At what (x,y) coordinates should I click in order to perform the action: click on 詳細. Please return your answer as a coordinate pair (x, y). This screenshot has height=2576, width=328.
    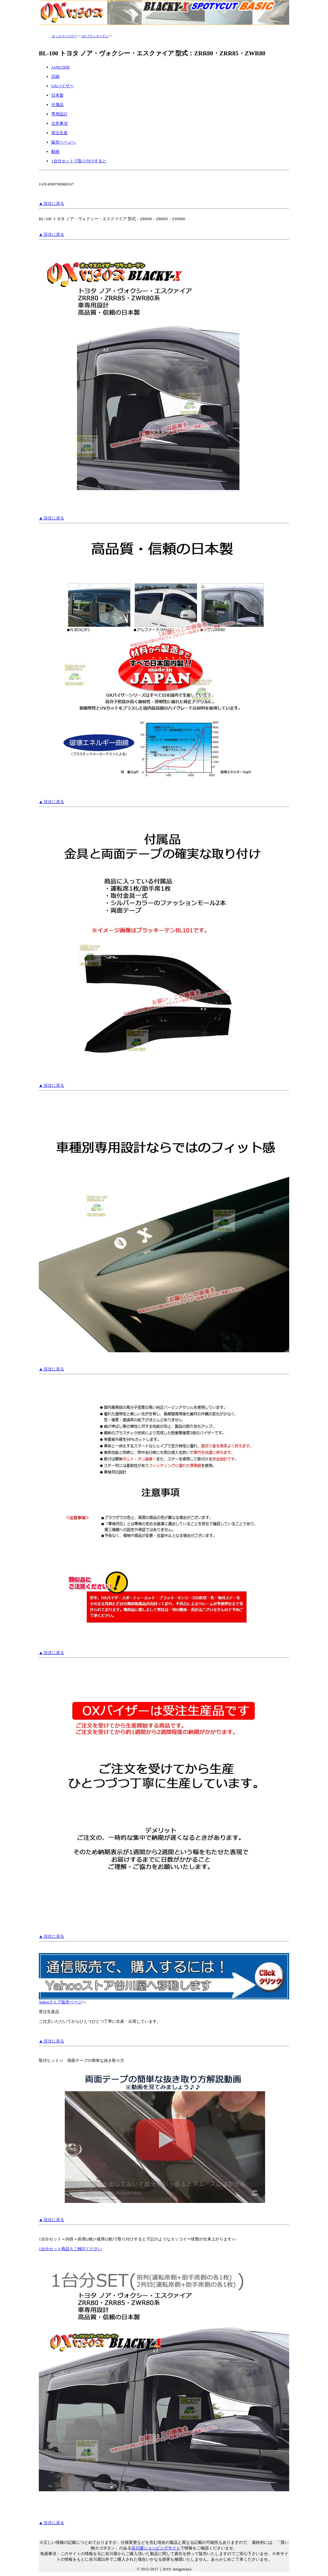
    Looking at the image, I should click on (55, 76).